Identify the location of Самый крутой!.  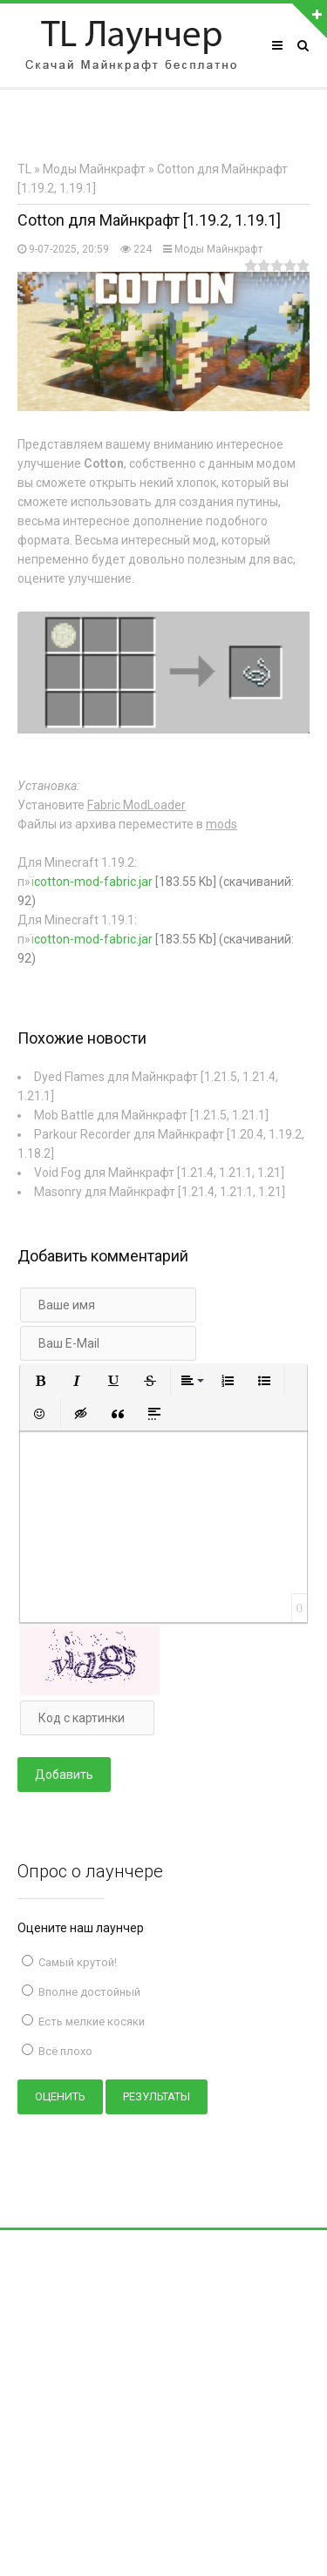
(76, 1962).